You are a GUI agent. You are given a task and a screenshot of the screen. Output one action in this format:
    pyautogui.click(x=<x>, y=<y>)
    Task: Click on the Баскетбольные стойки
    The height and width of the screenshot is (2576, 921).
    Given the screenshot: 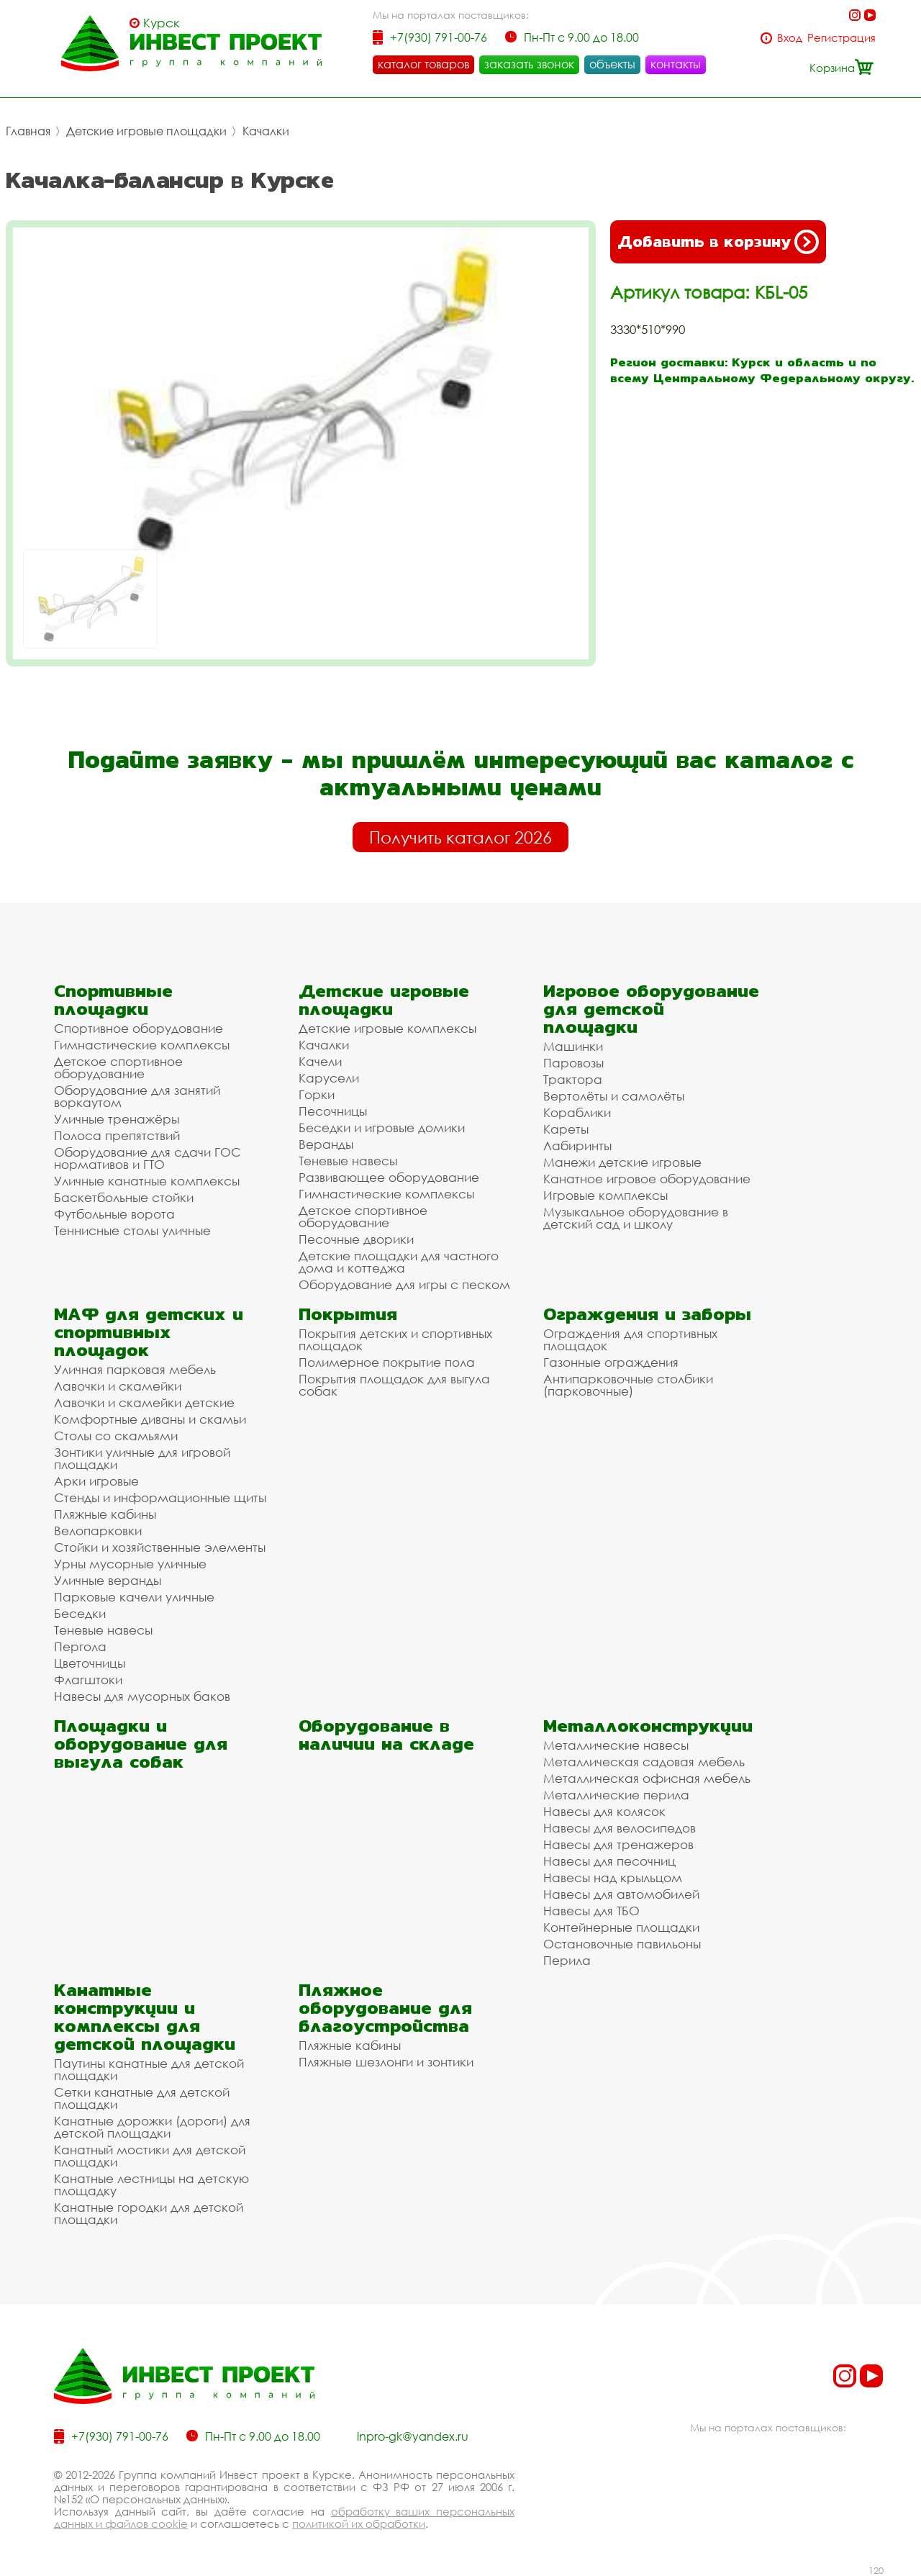 What is the action you would take?
    pyautogui.click(x=124, y=1197)
    